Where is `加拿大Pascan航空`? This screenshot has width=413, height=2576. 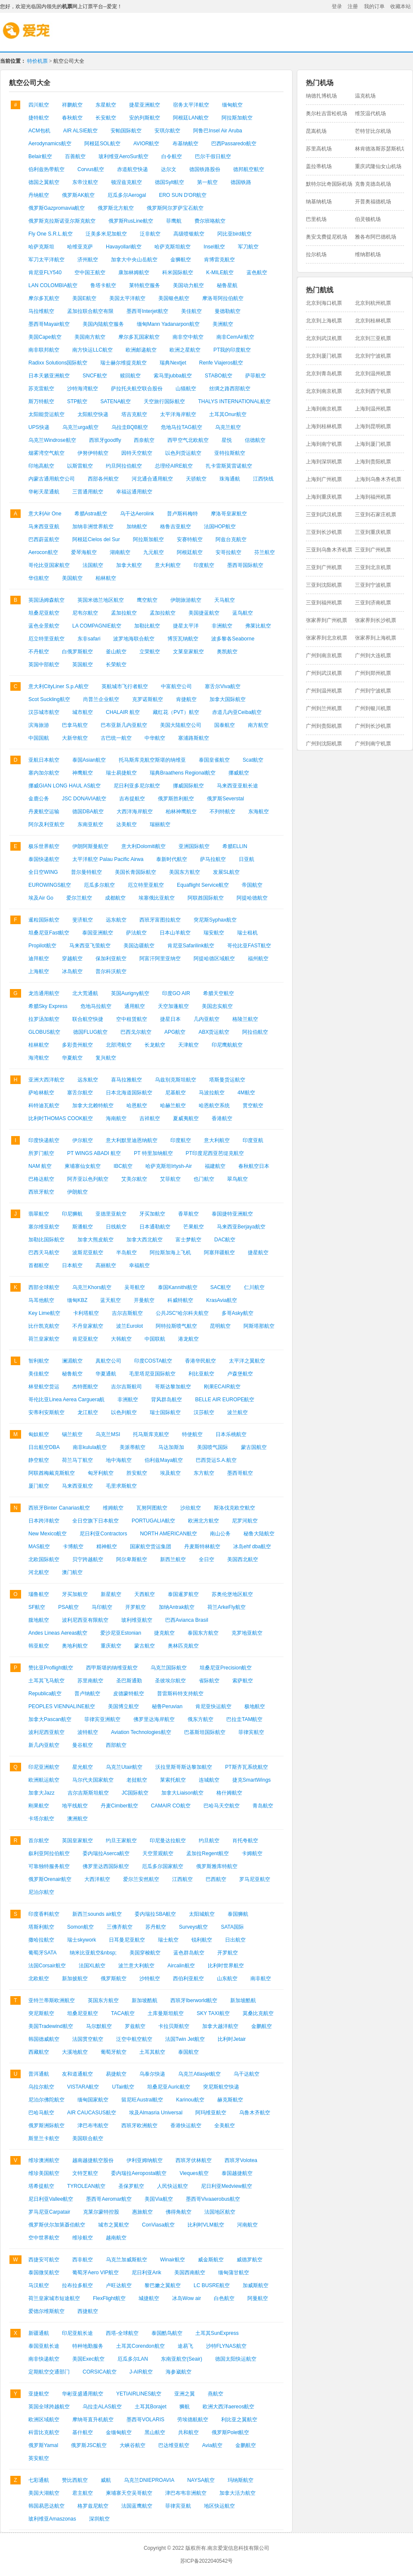 加拿大Pascan航空 is located at coordinates (49, 1719).